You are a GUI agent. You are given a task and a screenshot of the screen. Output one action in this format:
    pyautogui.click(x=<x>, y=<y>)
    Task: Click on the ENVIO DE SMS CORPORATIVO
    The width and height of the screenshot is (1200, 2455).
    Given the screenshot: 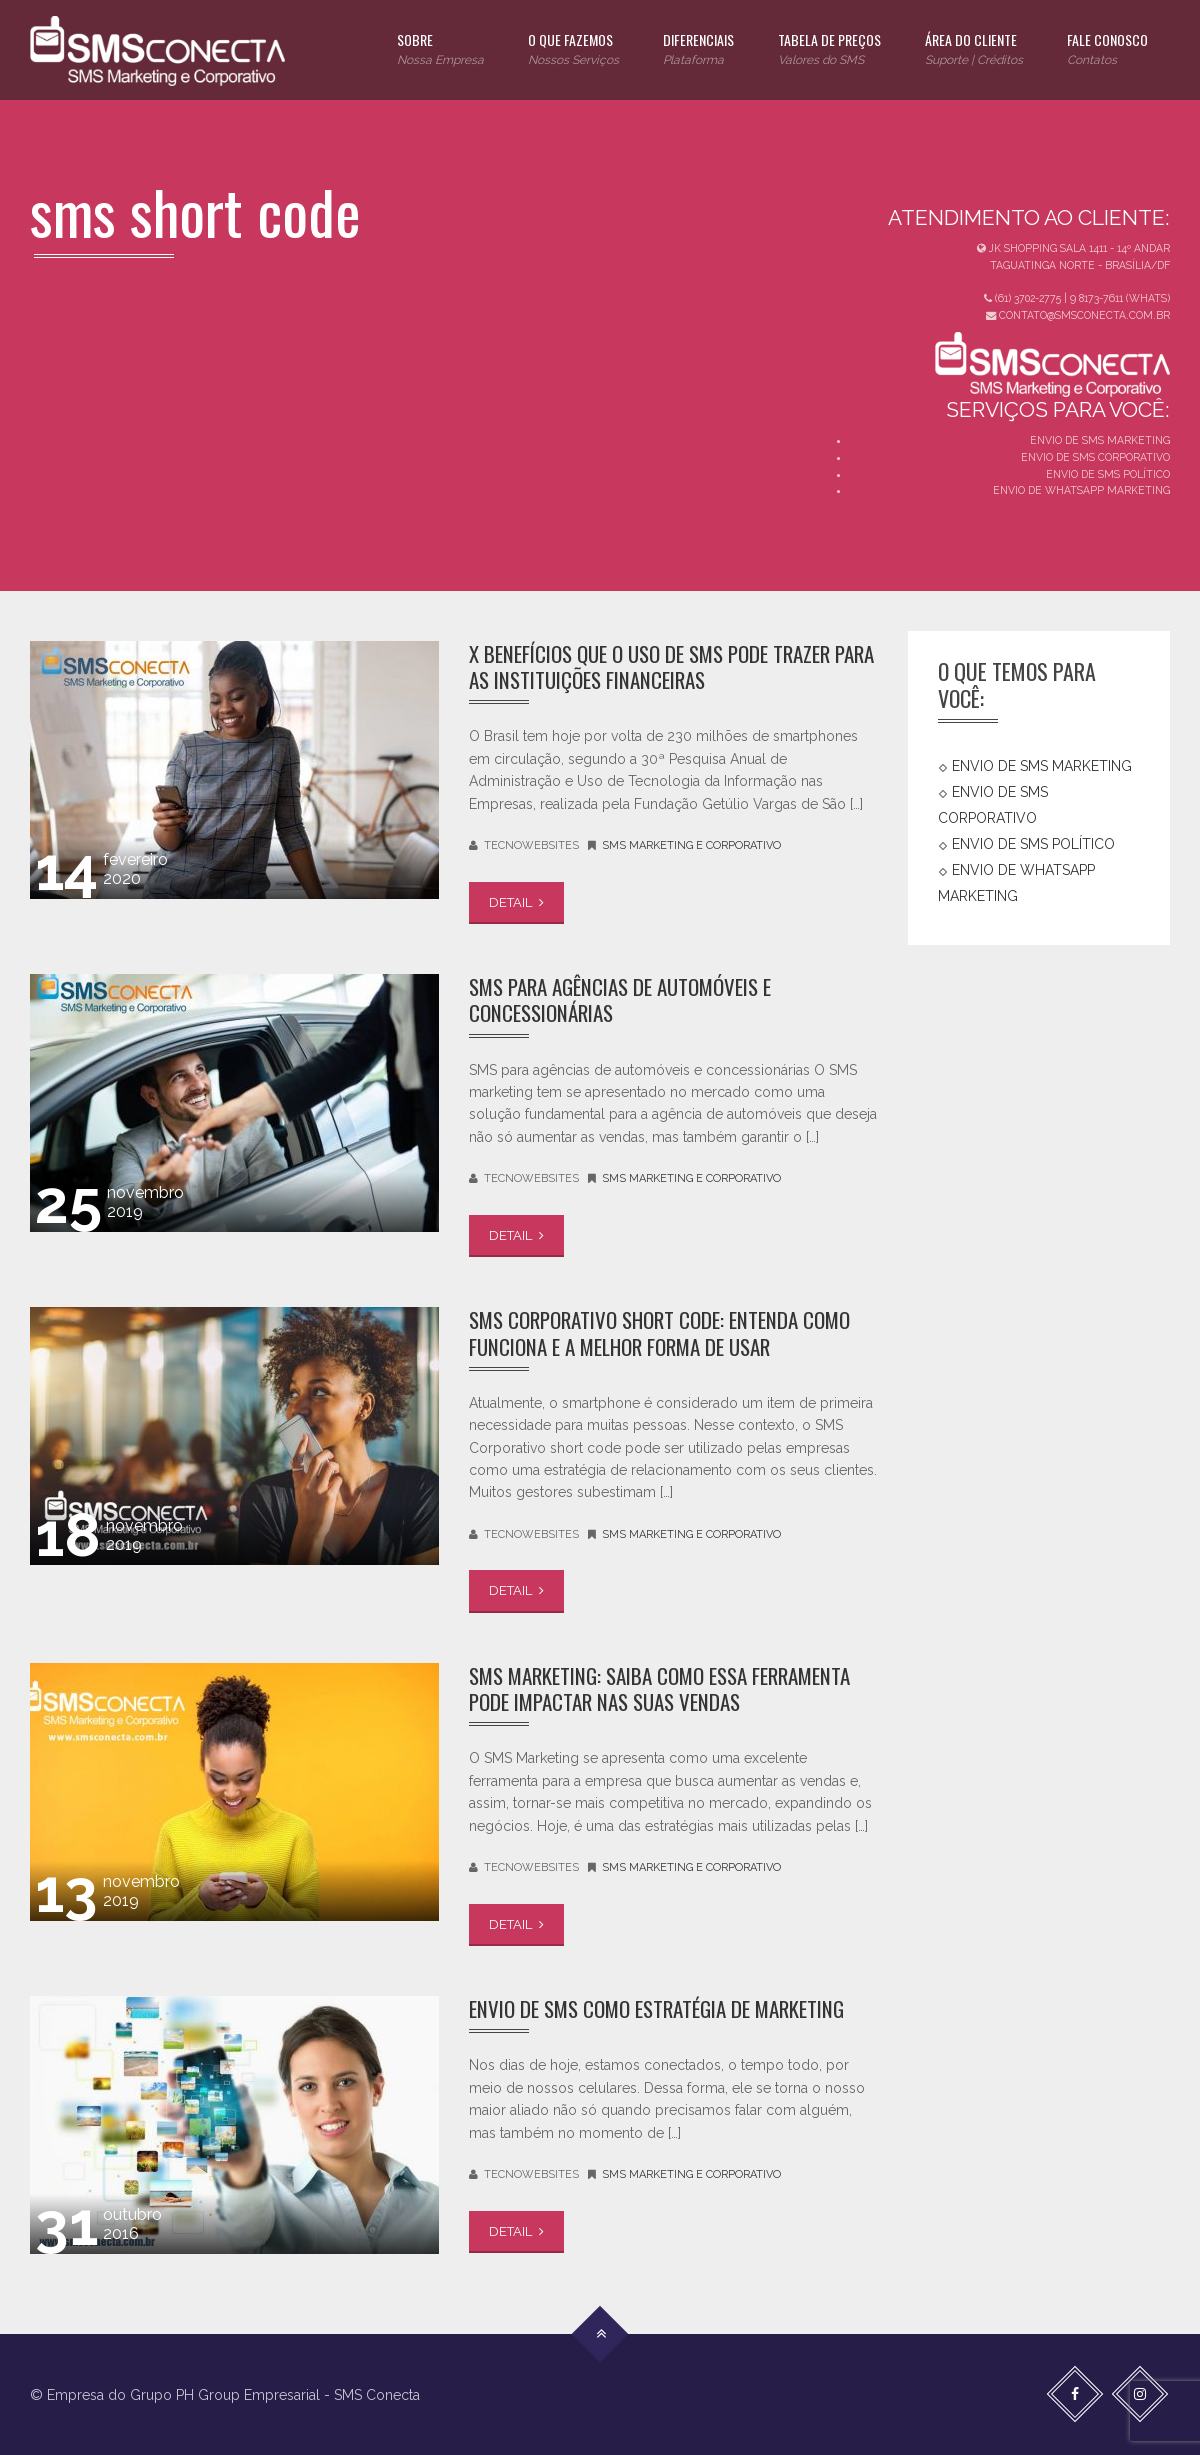 What is the action you would take?
    pyautogui.click(x=1095, y=457)
    